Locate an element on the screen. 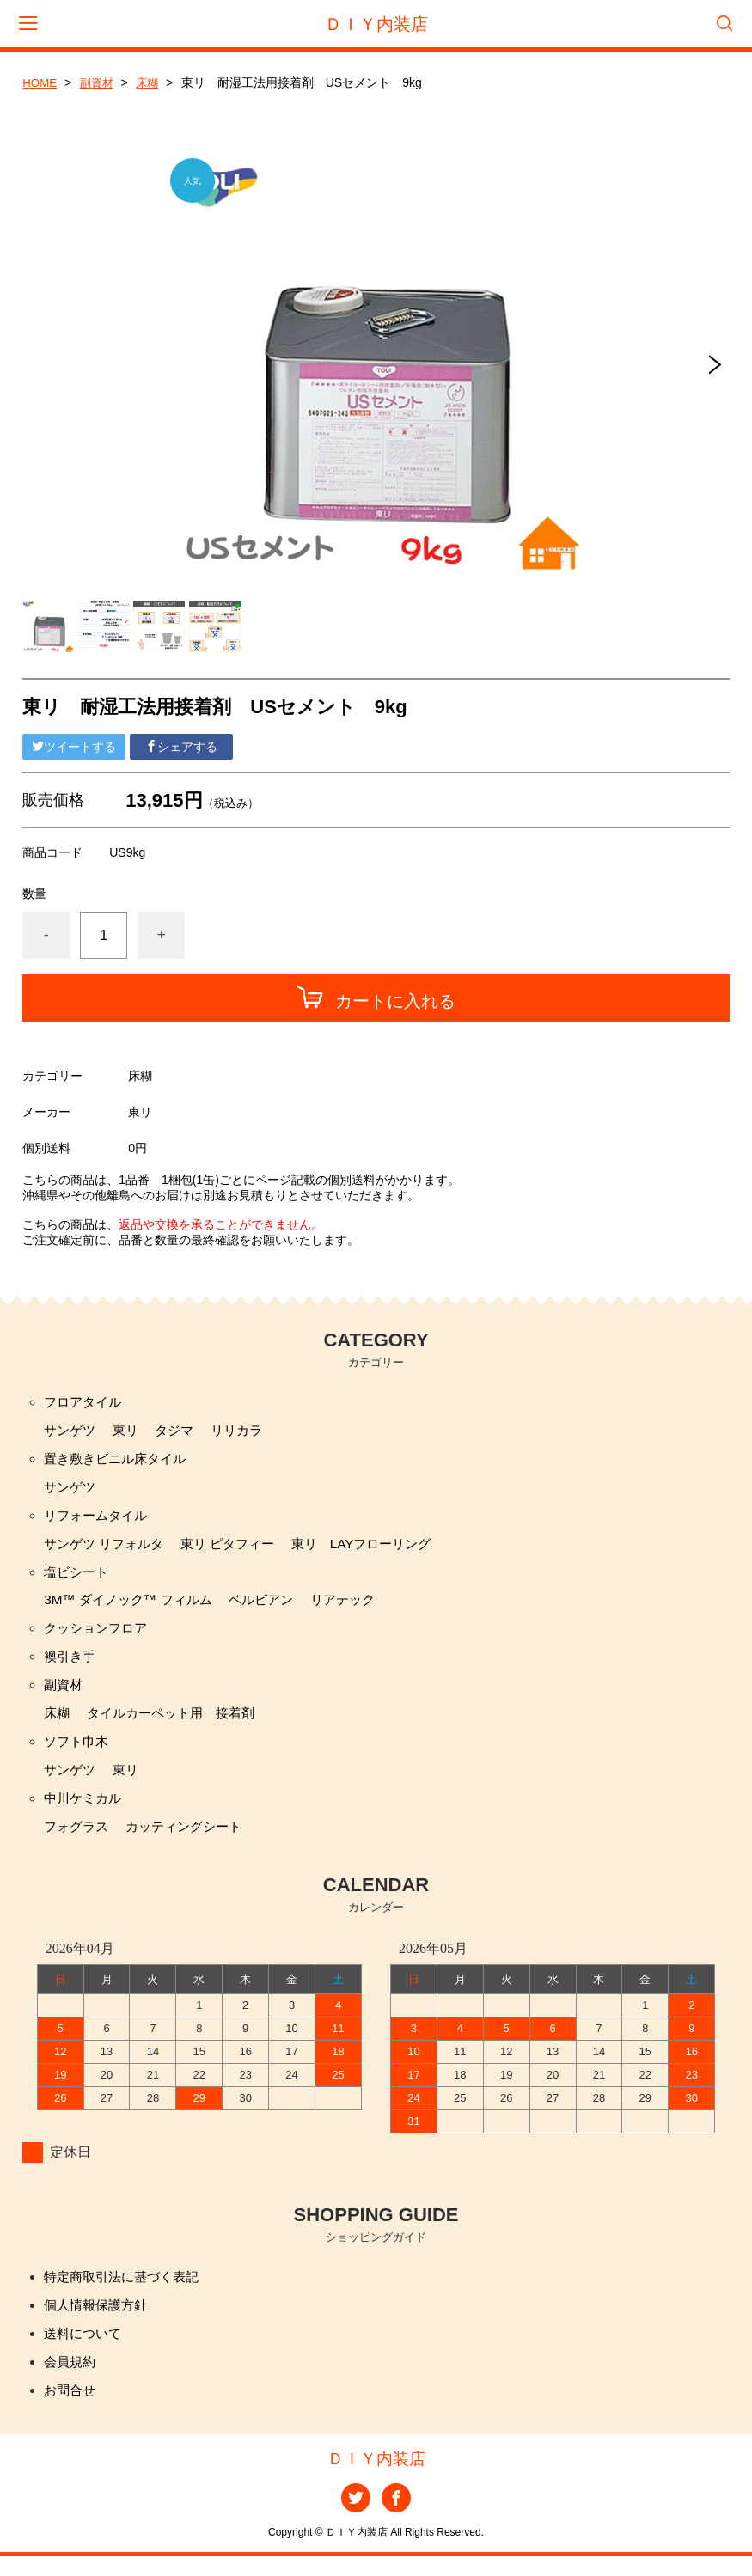 This screenshot has height=2576, width=752. カッティングシート is located at coordinates (192, 1841).